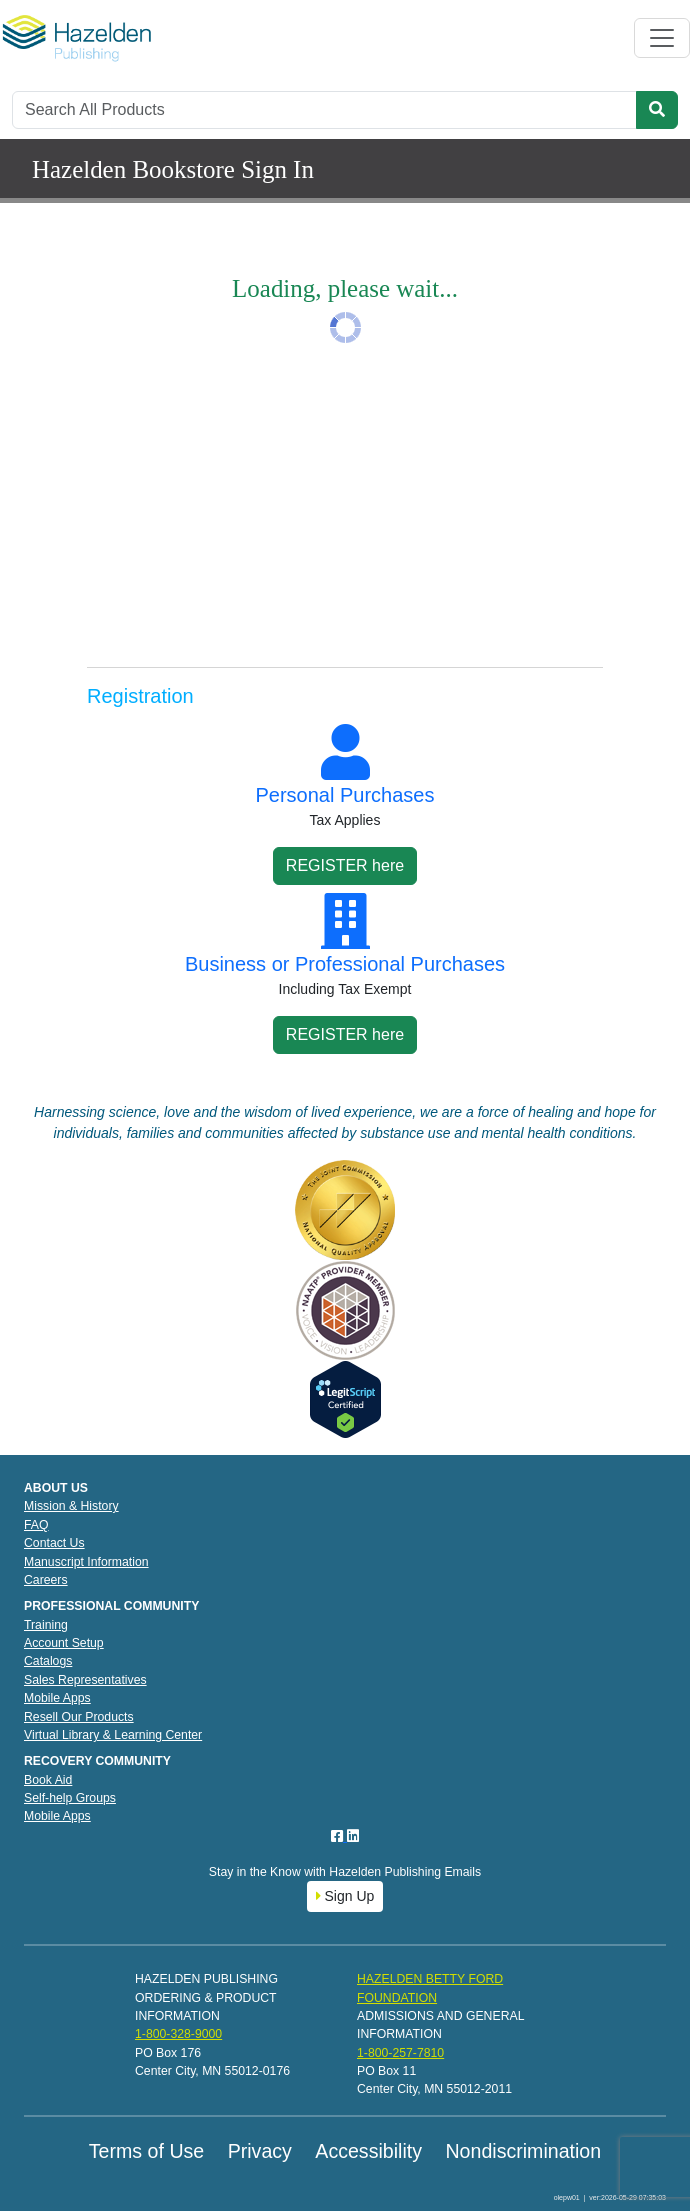  I want to click on Privacy, so click(260, 2151).